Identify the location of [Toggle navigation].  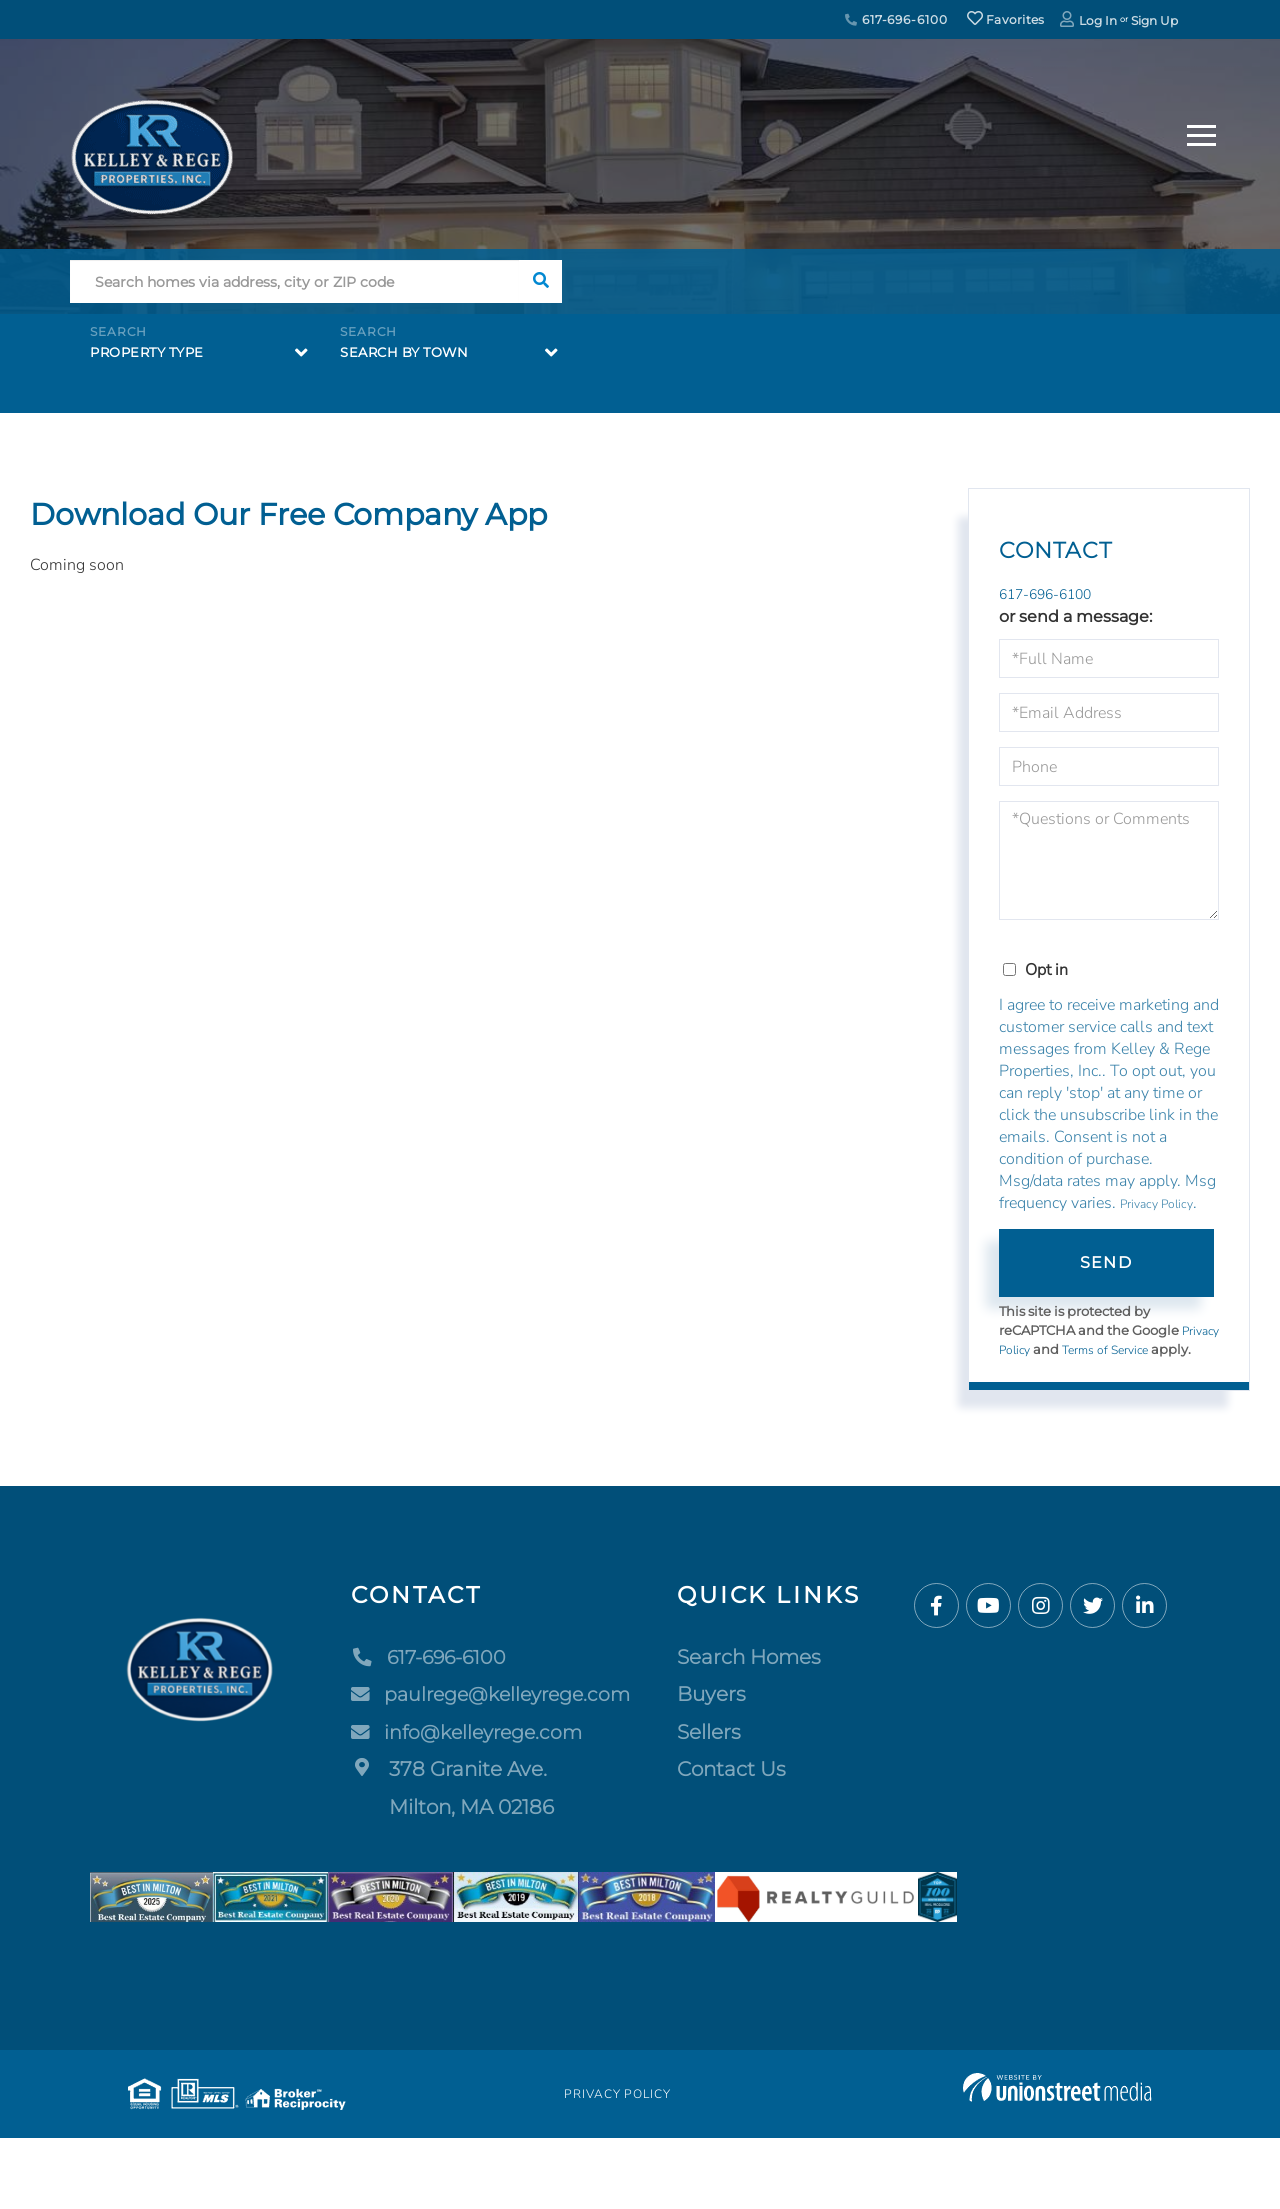
(1201, 132).